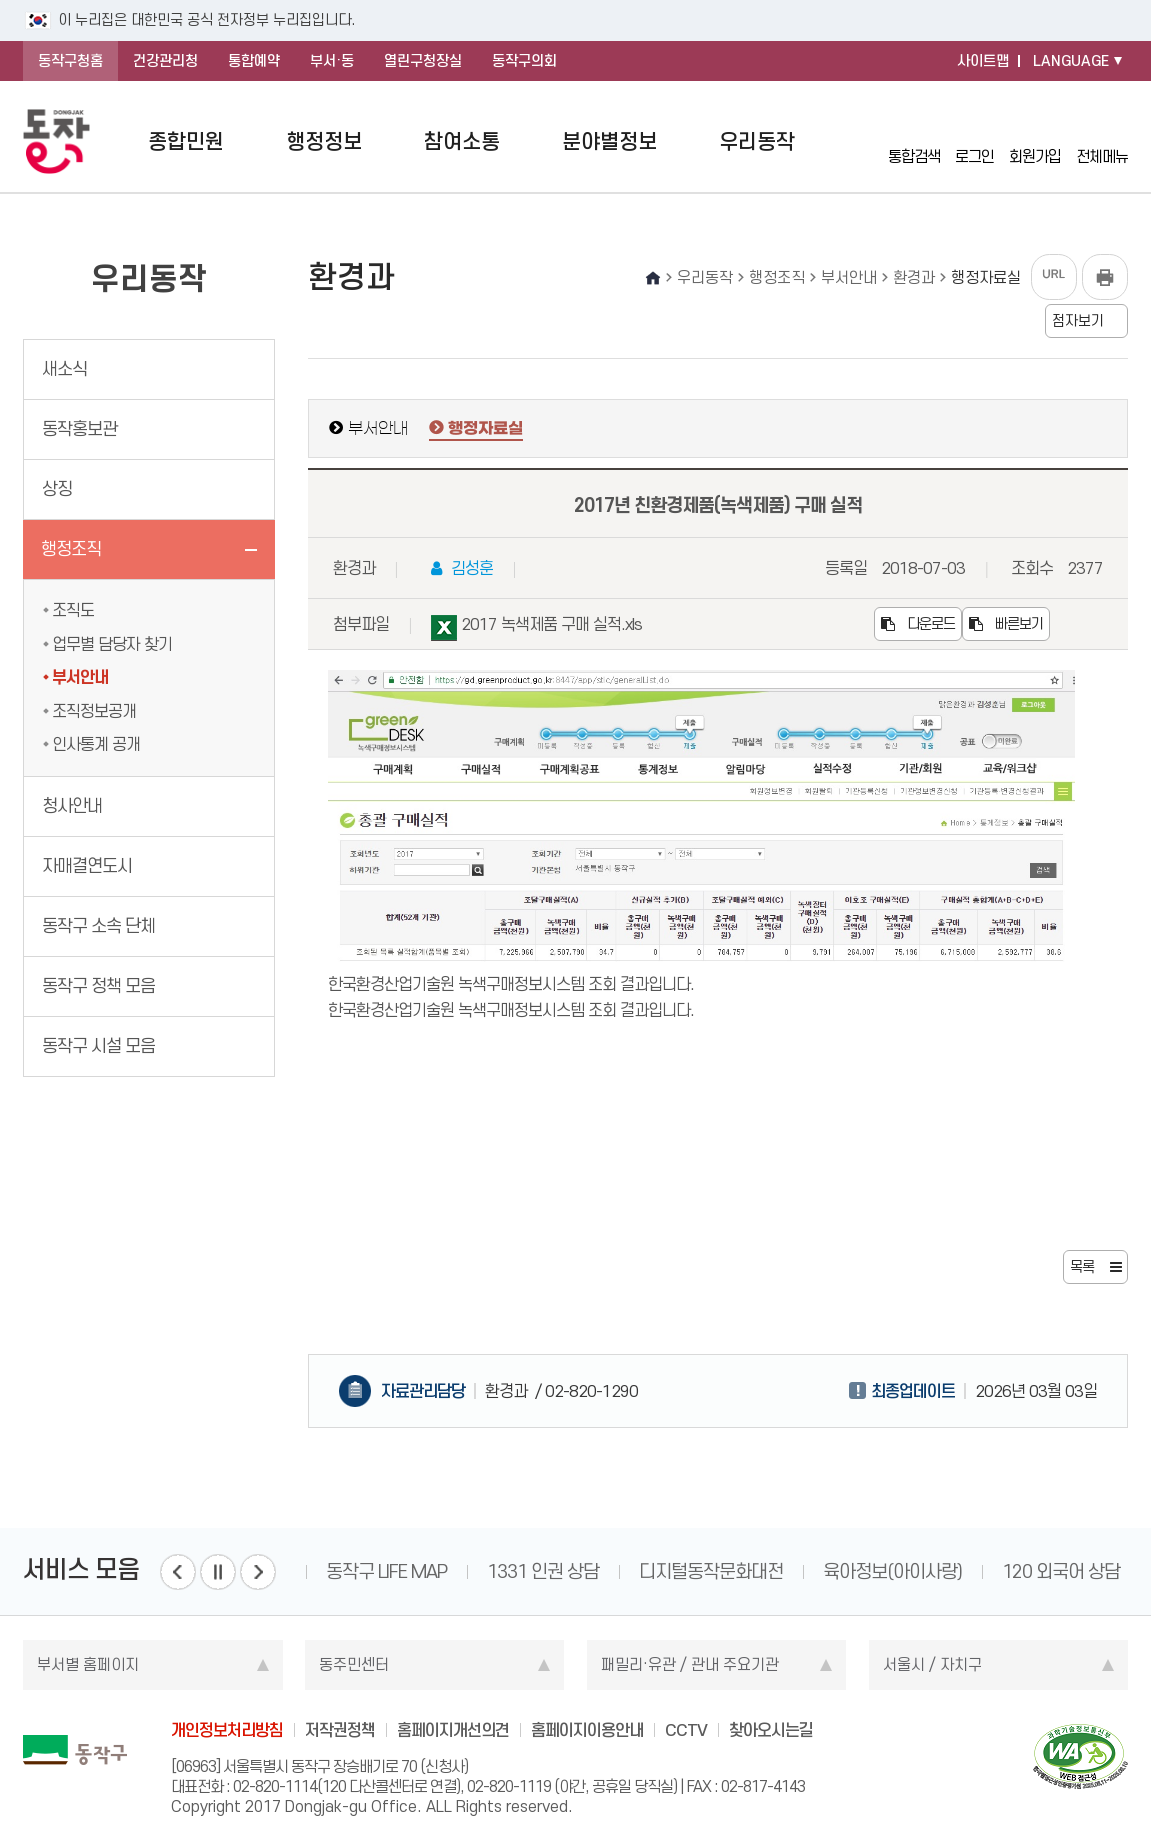 The image size is (1151, 1847). What do you see at coordinates (71, 549) in the screenshot?
I see `행정조직` at bounding box center [71, 549].